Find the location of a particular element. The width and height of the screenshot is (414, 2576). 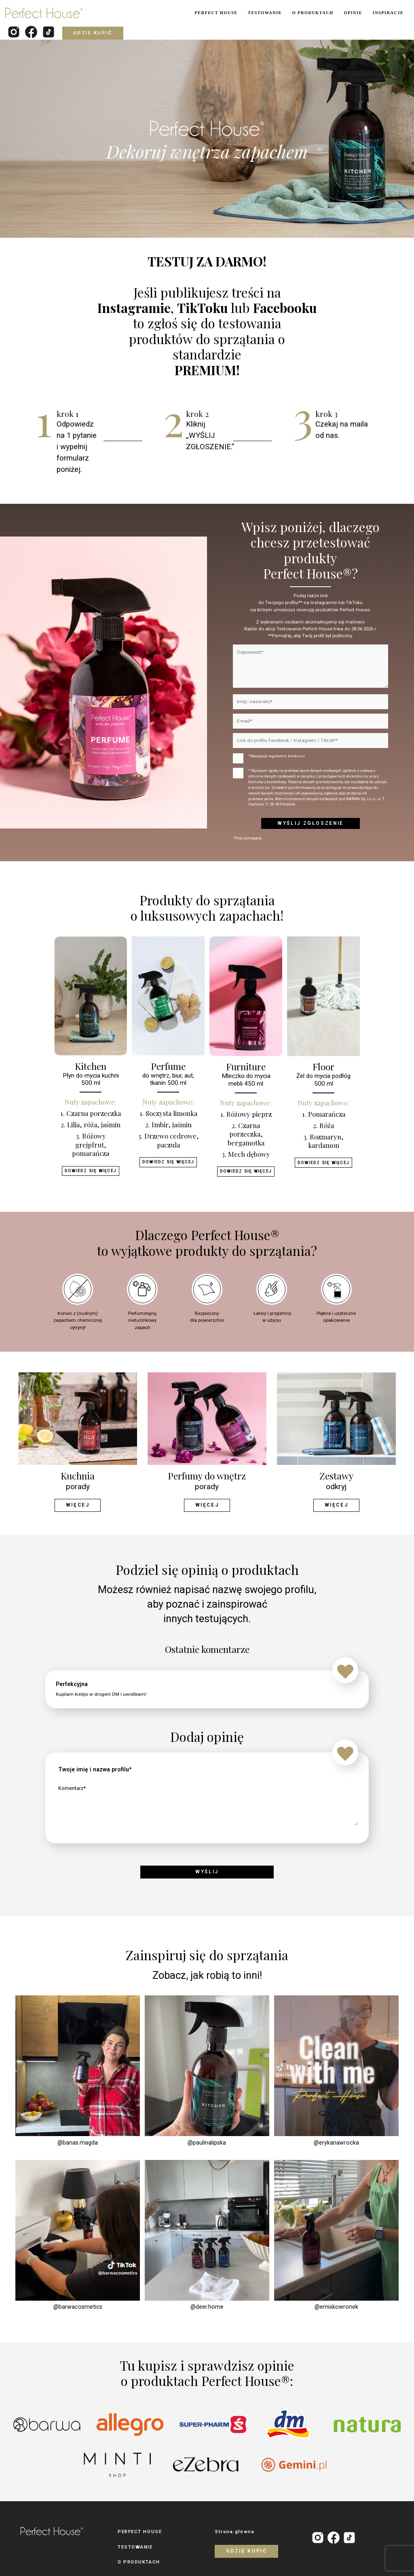

Strona główna is located at coordinates (234, 2530).